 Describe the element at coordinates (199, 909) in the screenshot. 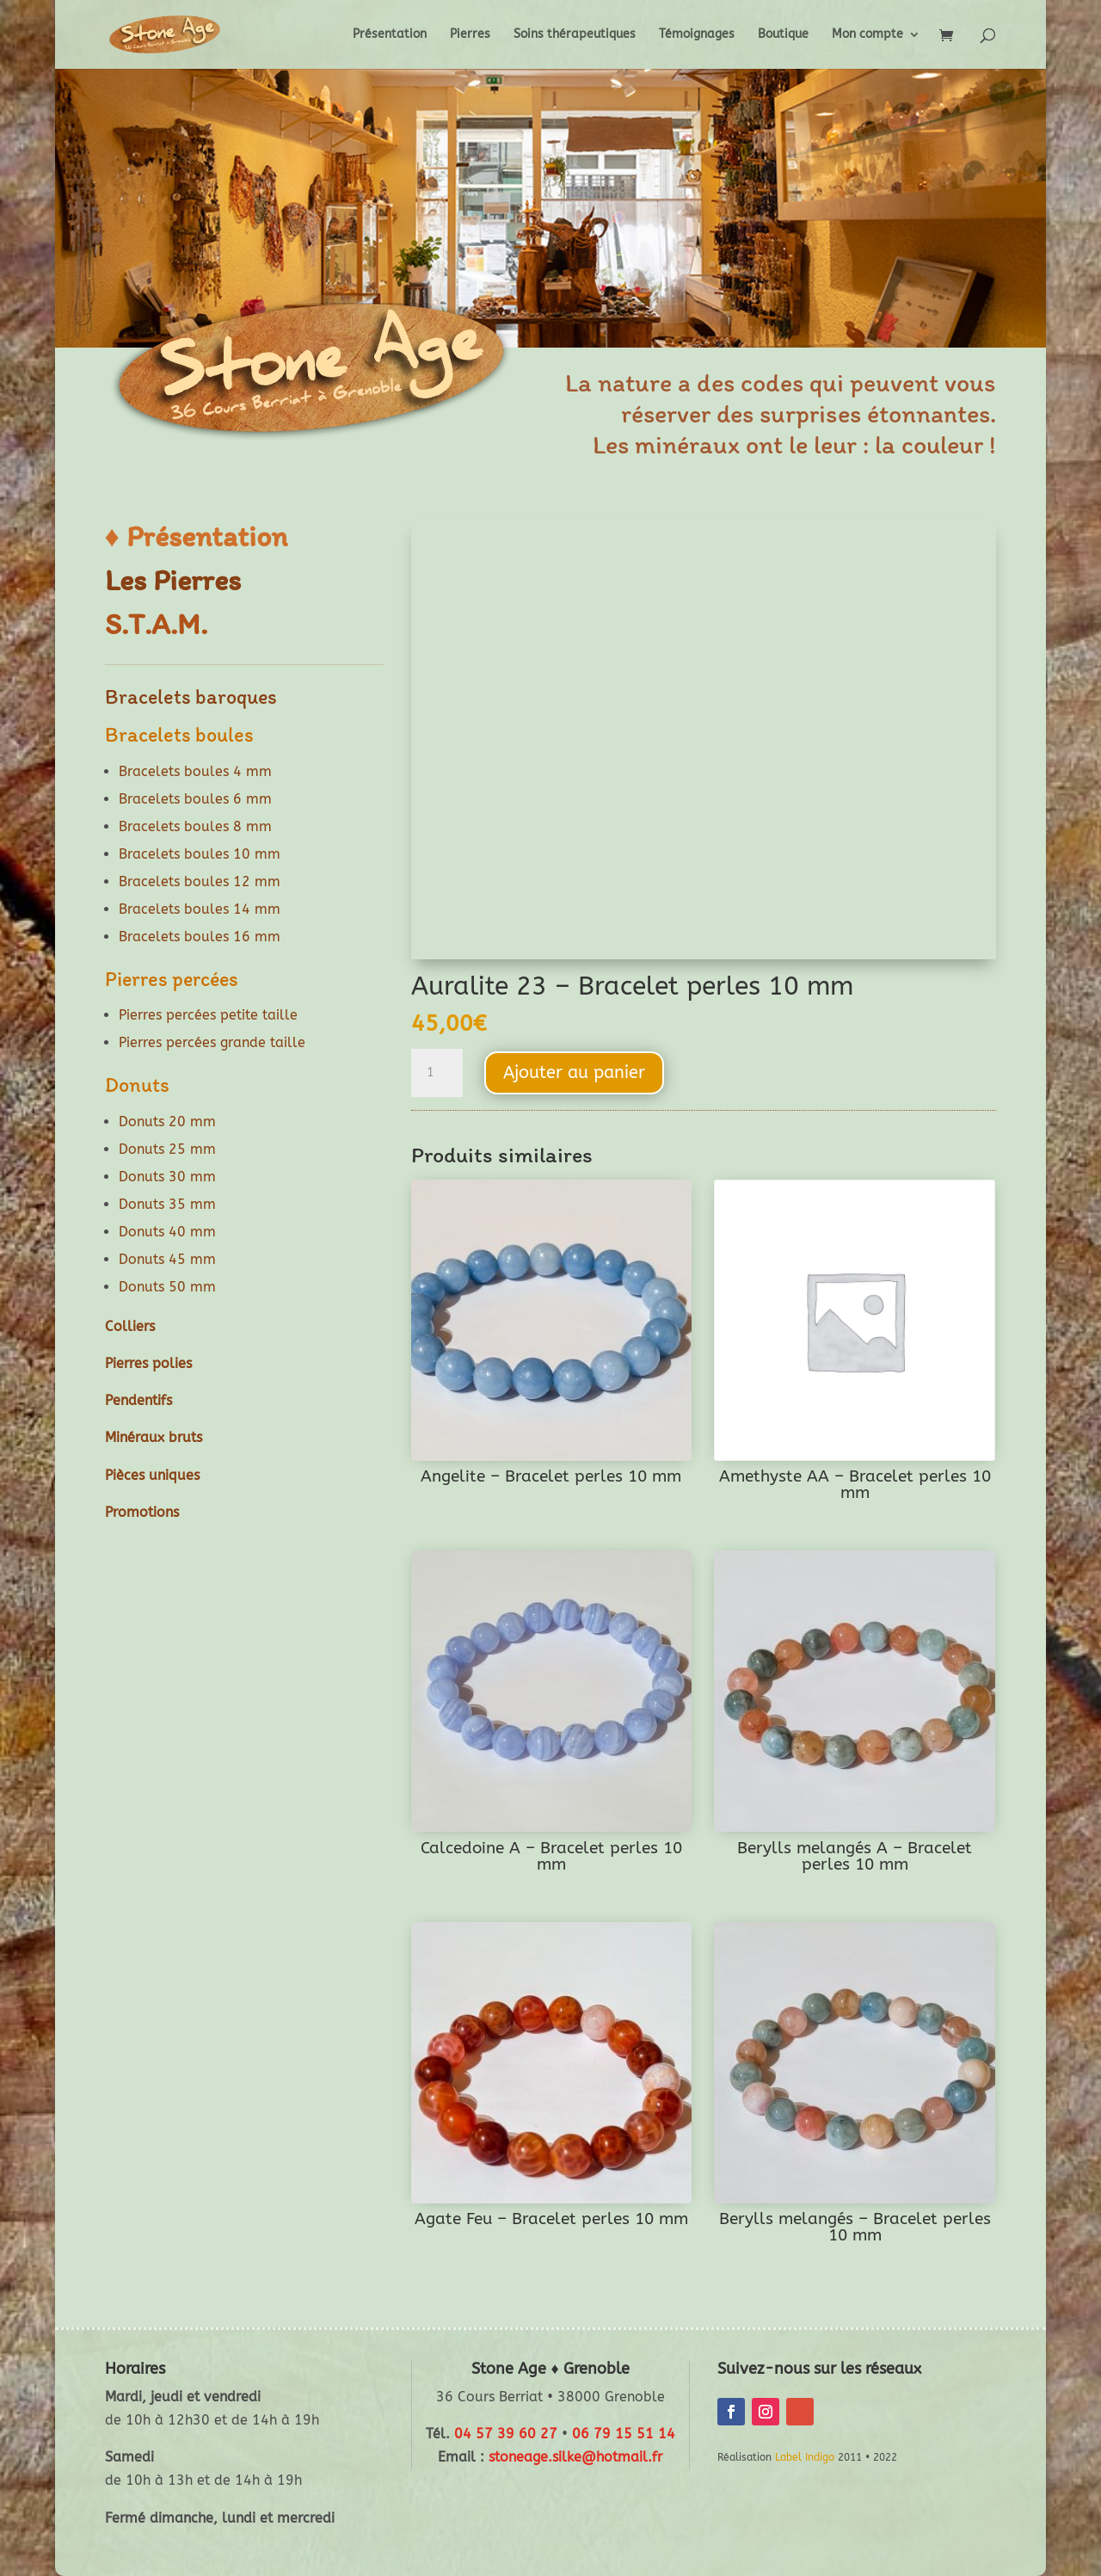

I see `Bracelets boules 14 mm` at that location.